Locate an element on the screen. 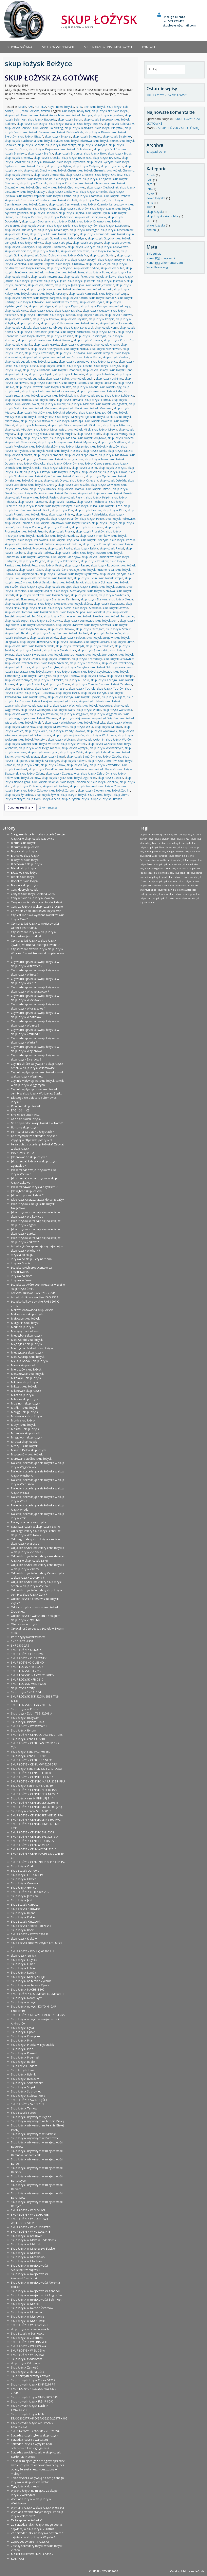 This screenshot has height=2576, width=207. skup łożysk Lwówek is located at coordinates (29, 387).